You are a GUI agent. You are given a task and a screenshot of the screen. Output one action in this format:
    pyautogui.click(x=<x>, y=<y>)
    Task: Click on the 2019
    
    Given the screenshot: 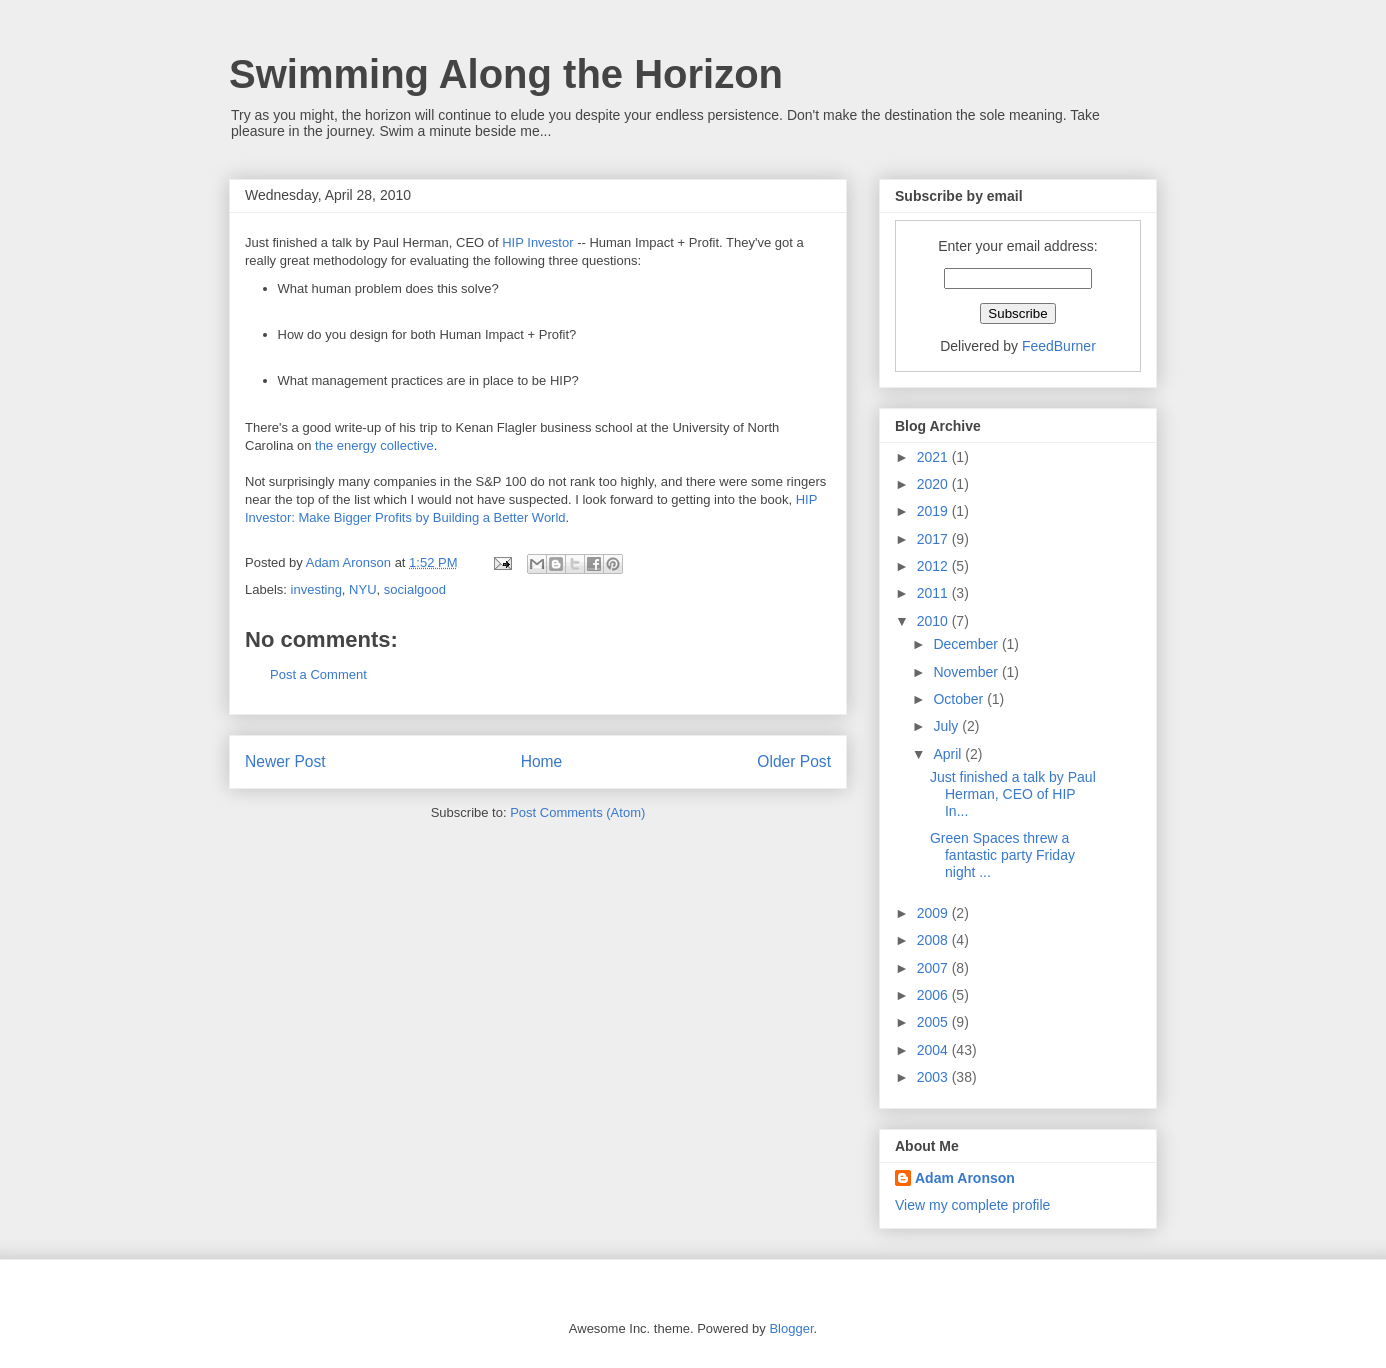 What is the action you would take?
    pyautogui.click(x=934, y=511)
    